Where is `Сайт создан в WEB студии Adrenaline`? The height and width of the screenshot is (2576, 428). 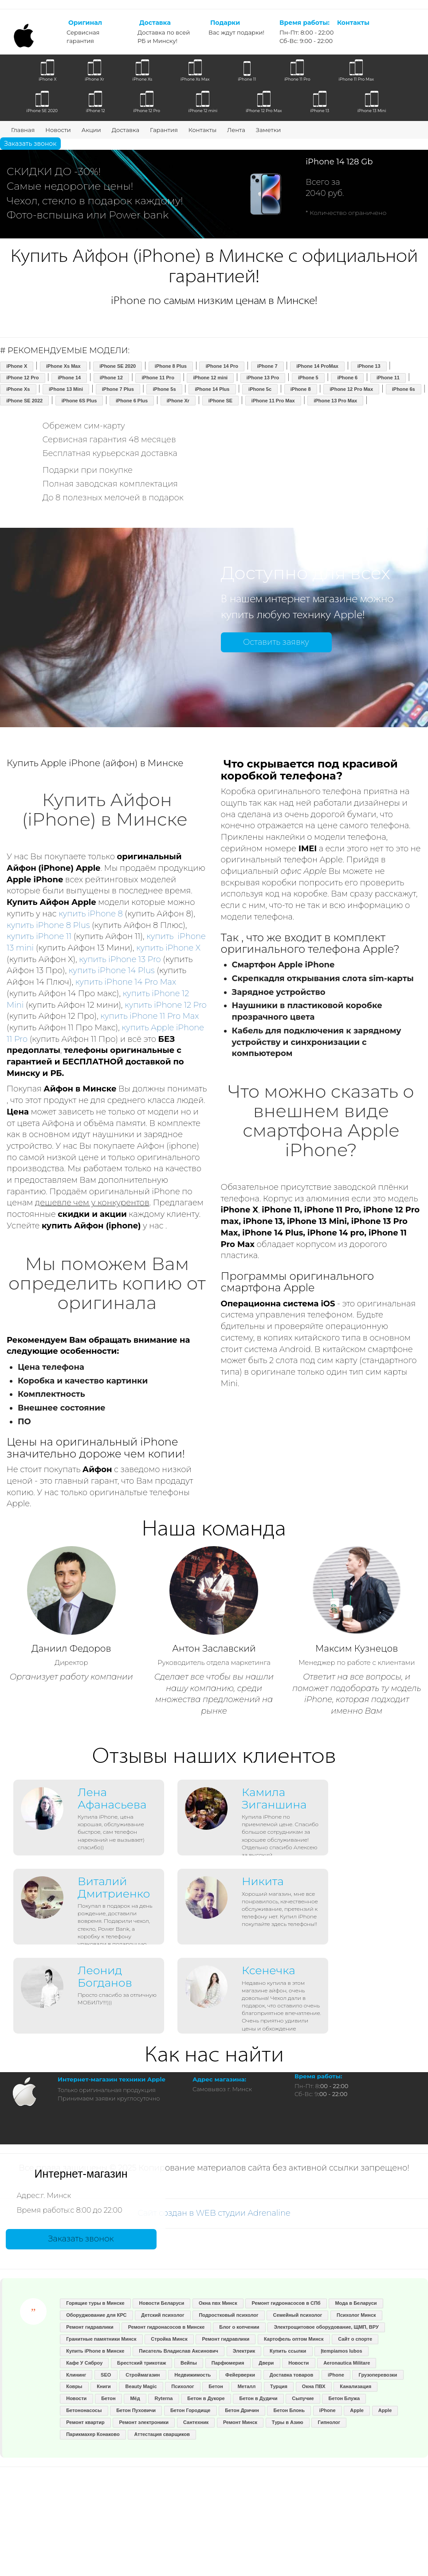
Сайт создан в WEB студии Adrenaline is located at coordinates (214, 2213).